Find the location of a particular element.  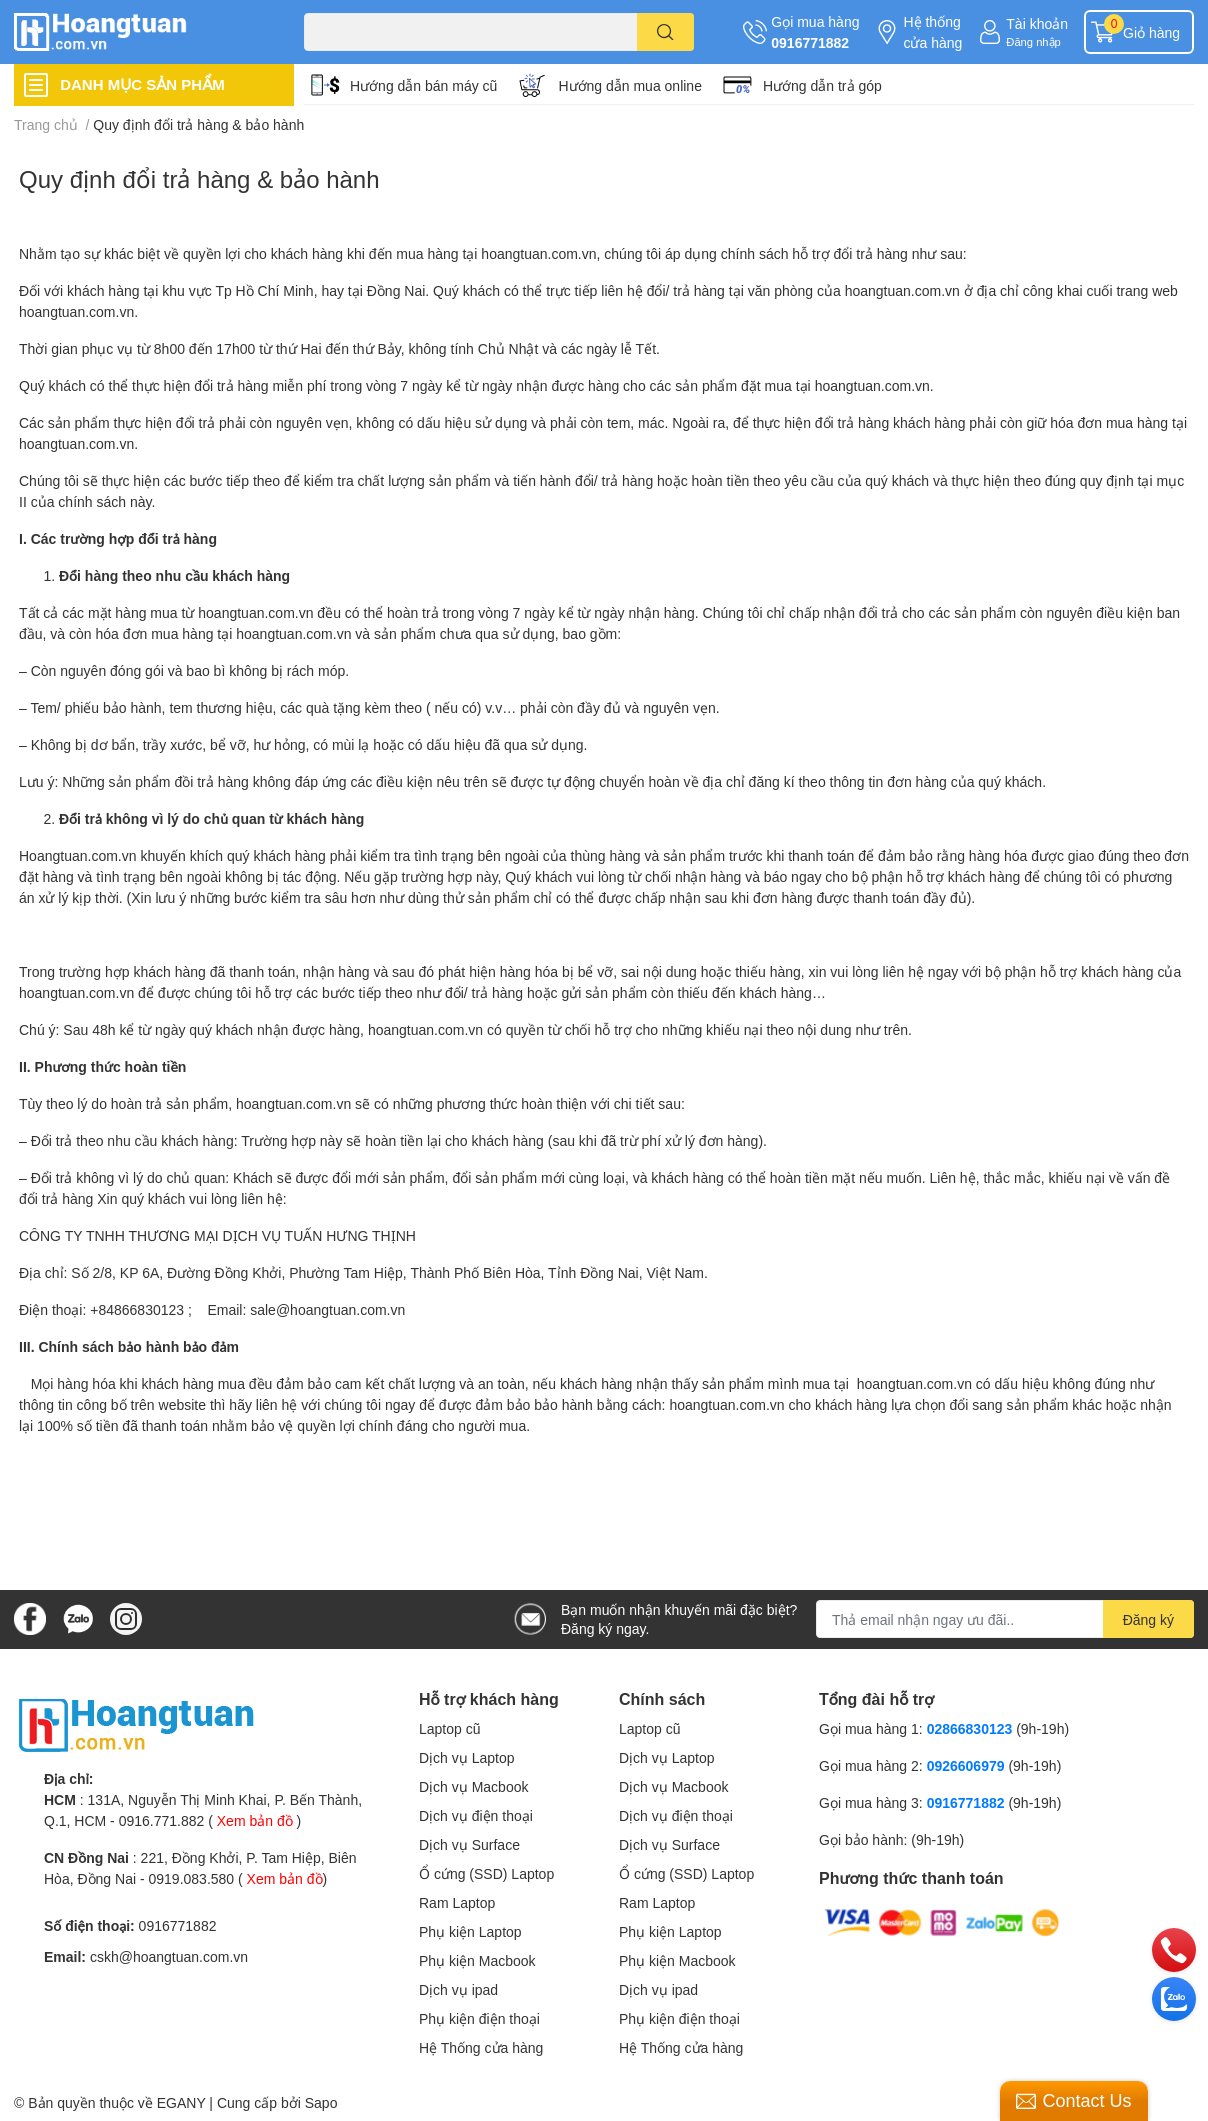

Hướng dẫn bán máy cũ is located at coordinates (423, 85).